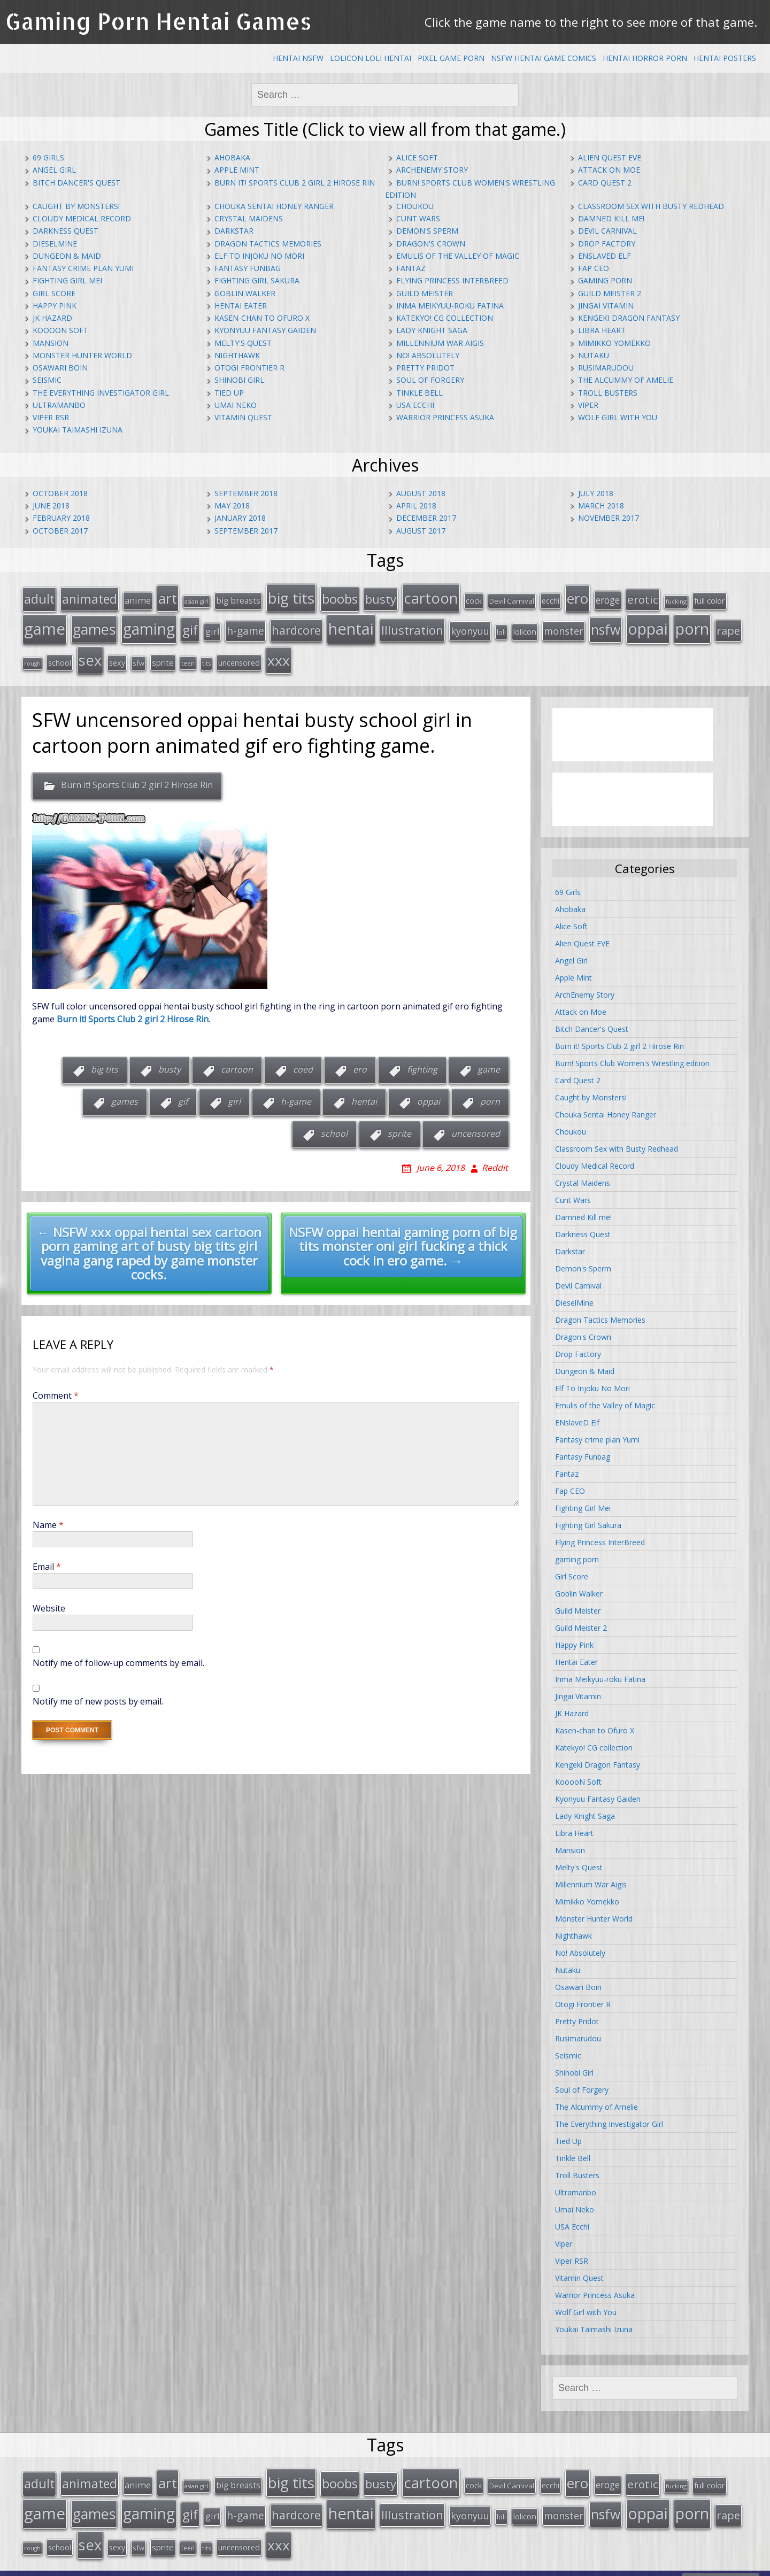  Describe the element at coordinates (65, 231) in the screenshot. I see `Darkness Quest` at that location.